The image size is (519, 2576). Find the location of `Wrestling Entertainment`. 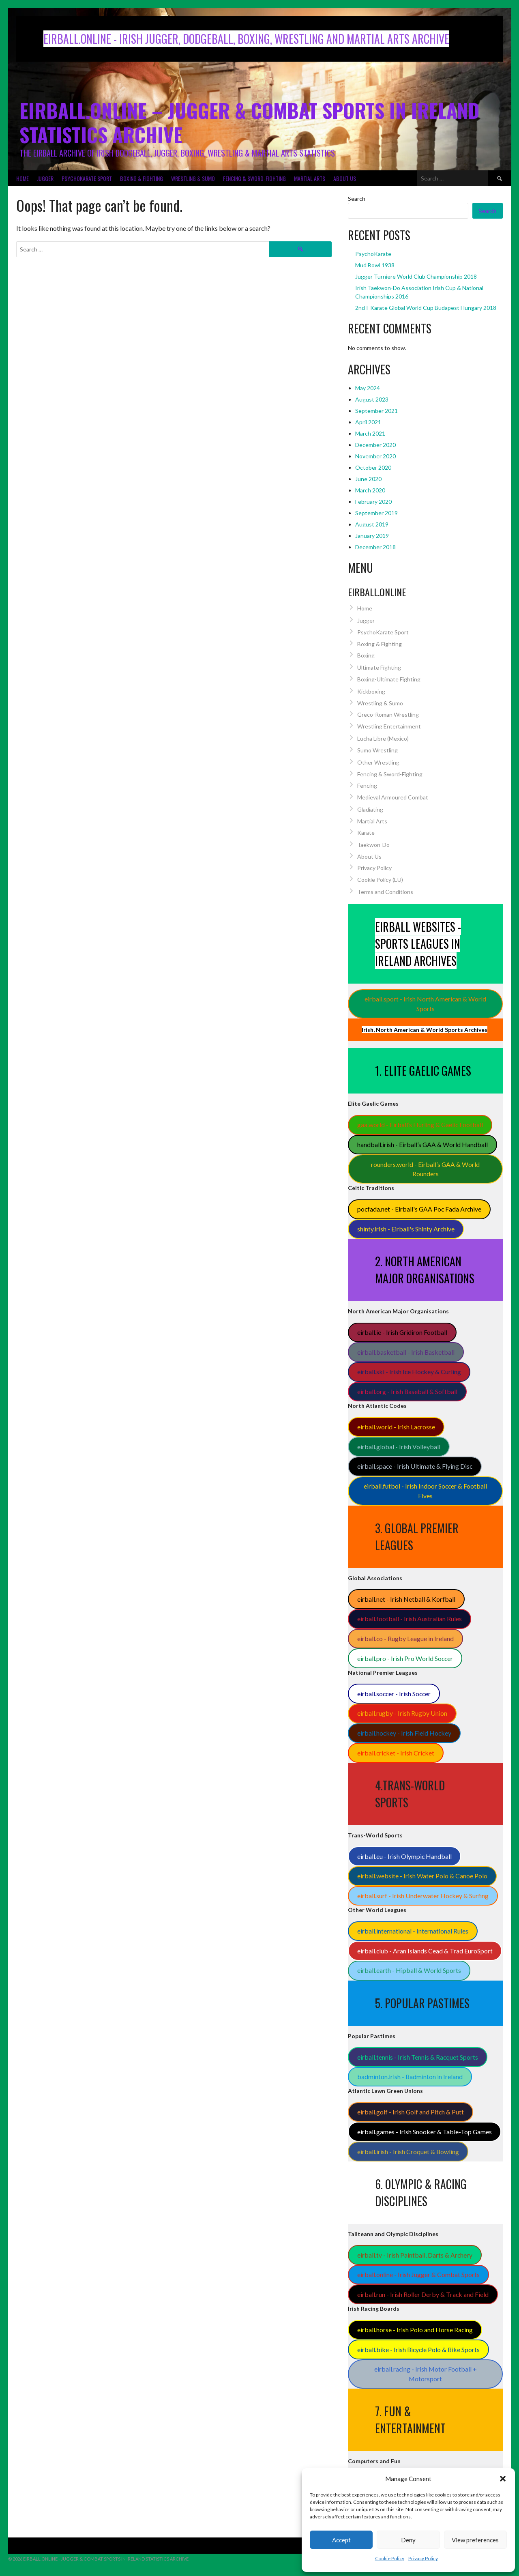

Wrestling Entertainment is located at coordinates (389, 726).